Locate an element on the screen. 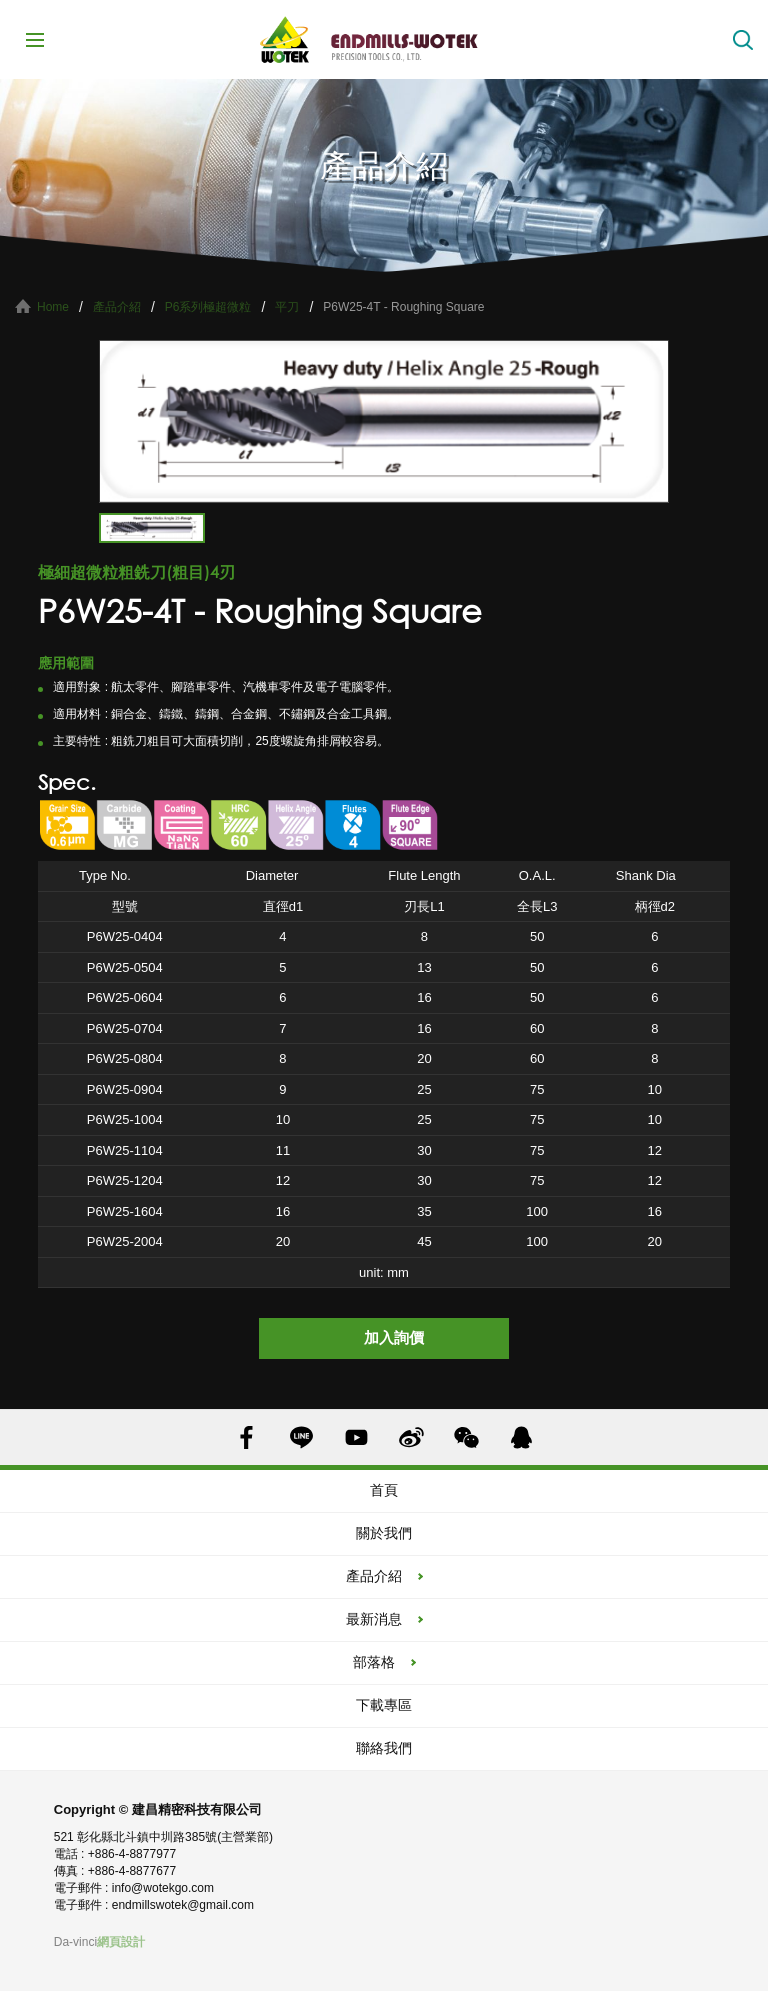 This screenshot has width=768, height=1991. 聯絡我們 is located at coordinates (384, 1748).